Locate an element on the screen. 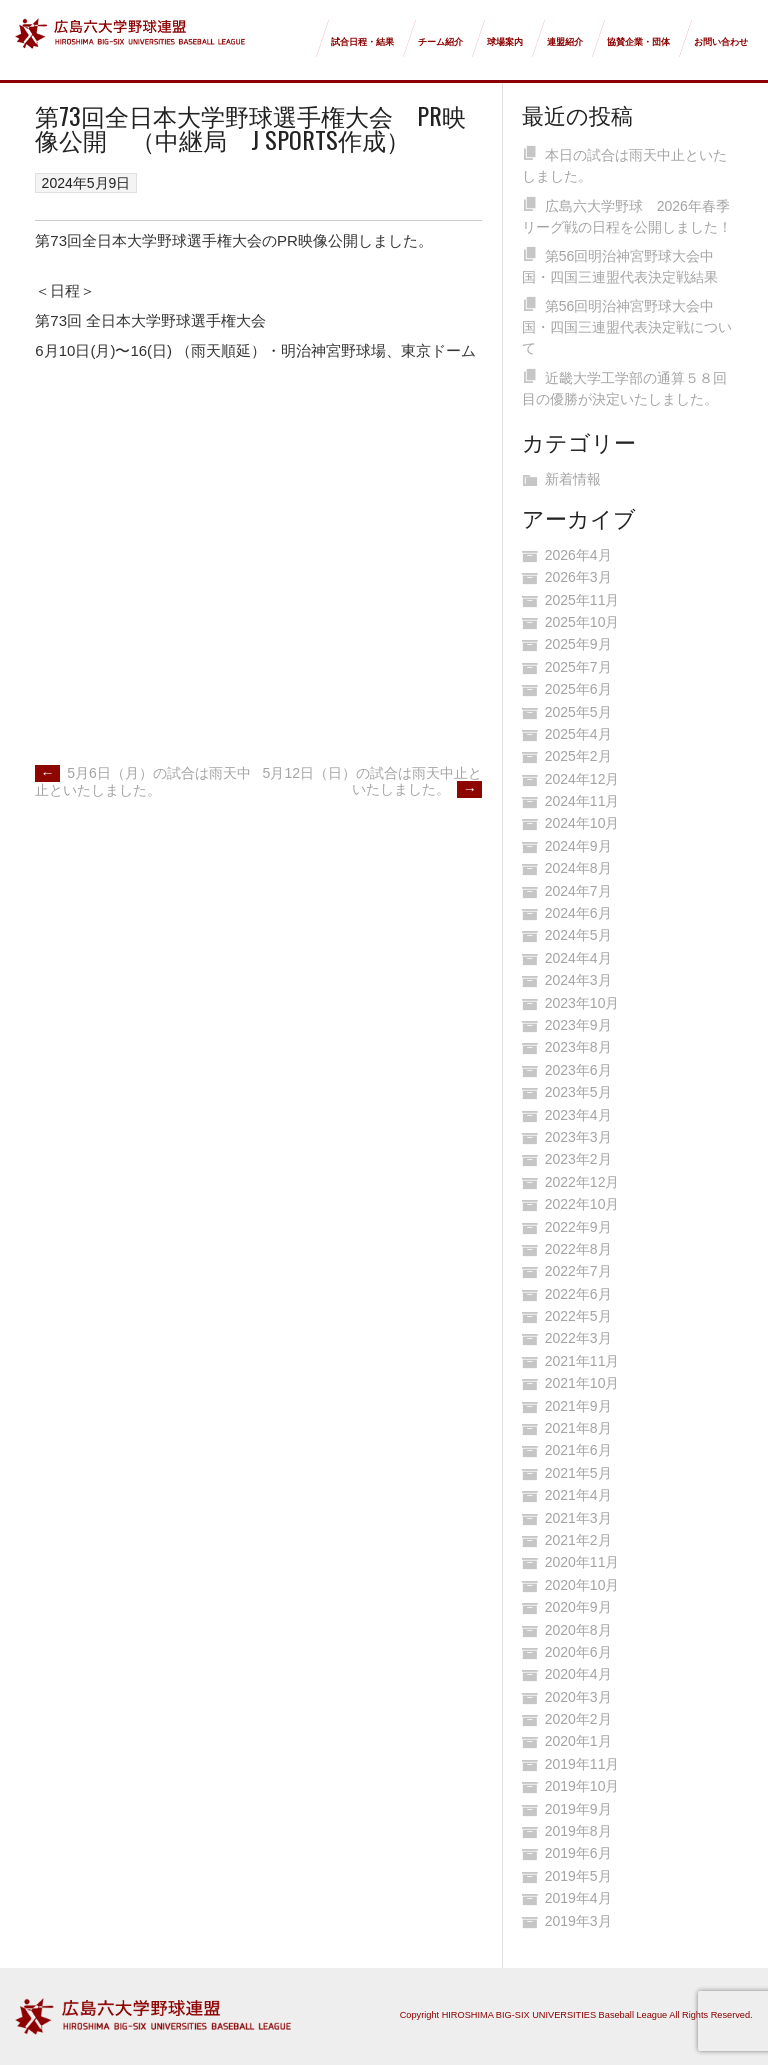  2023年3月 is located at coordinates (578, 1137).